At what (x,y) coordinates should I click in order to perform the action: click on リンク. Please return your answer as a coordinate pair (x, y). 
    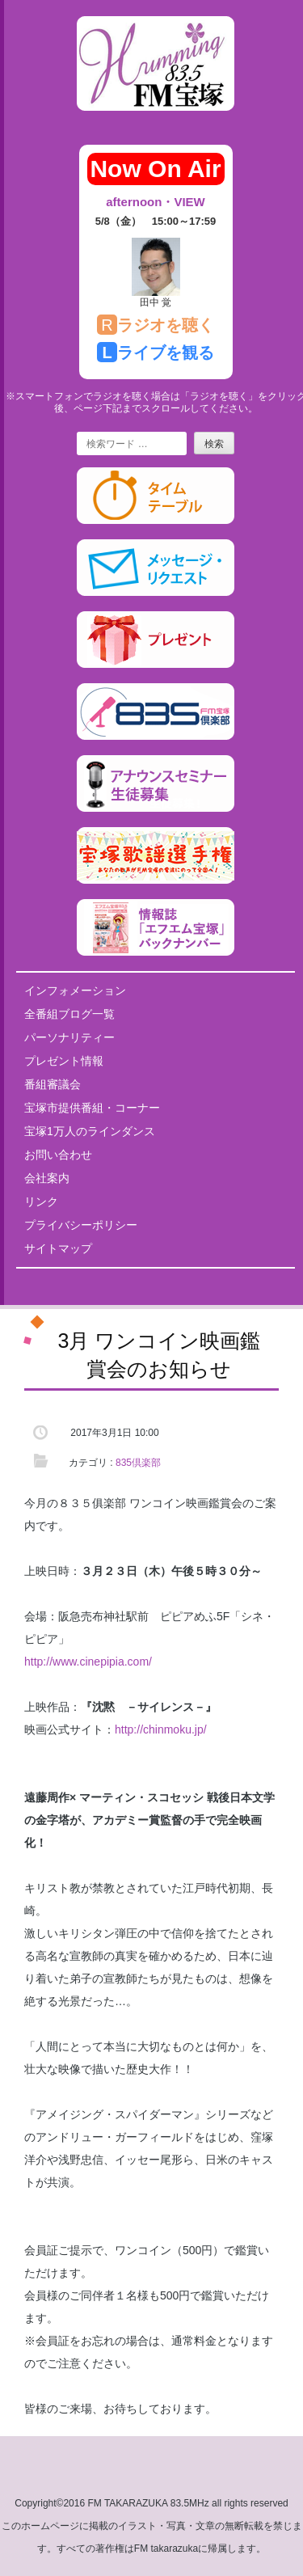
    Looking at the image, I should click on (41, 1201).